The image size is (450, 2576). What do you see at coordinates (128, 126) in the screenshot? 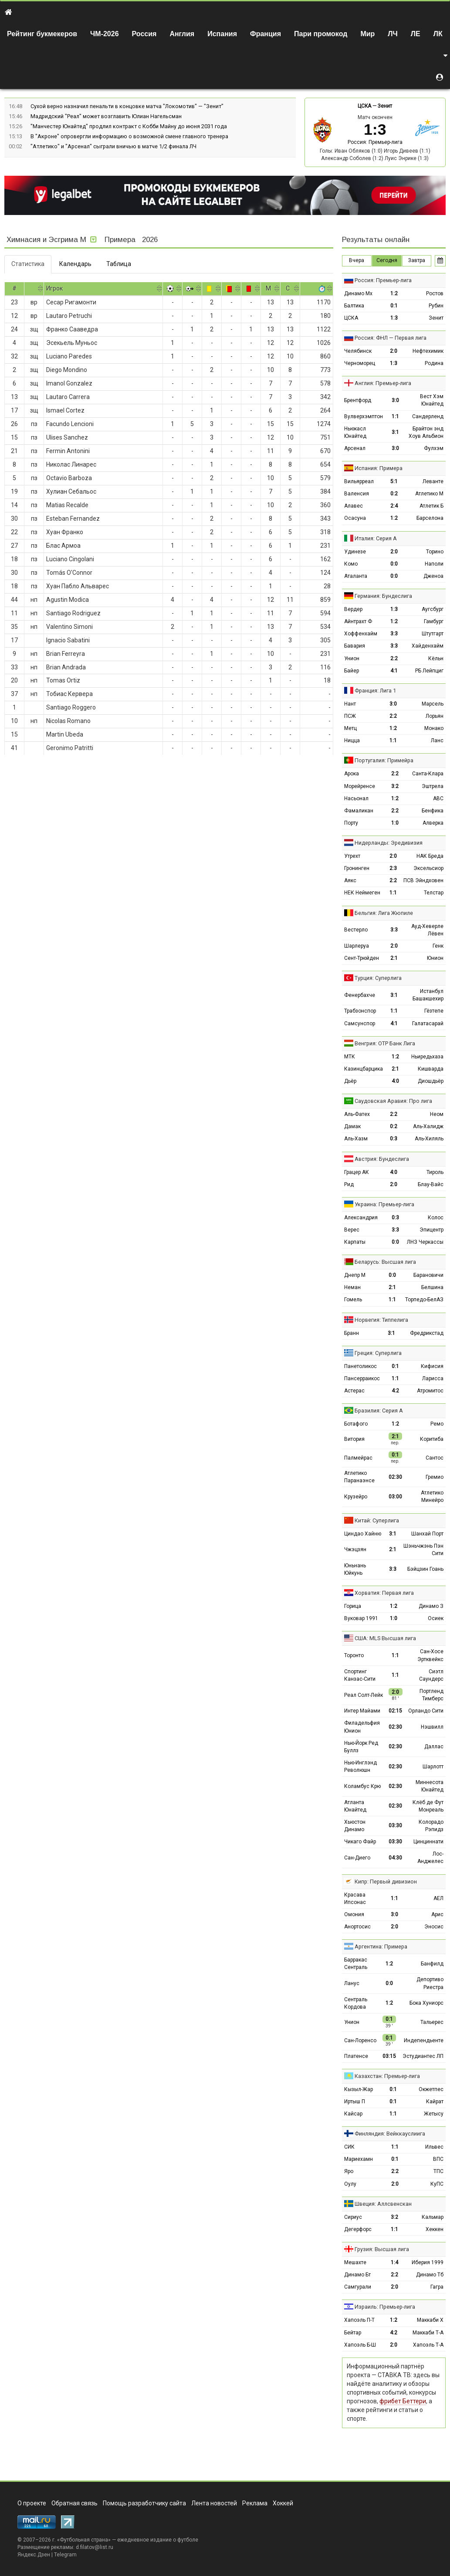
I see `"Манчестер Юнайтед" продлил контракт с Кобби Майну до июня 2031 года` at bounding box center [128, 126].